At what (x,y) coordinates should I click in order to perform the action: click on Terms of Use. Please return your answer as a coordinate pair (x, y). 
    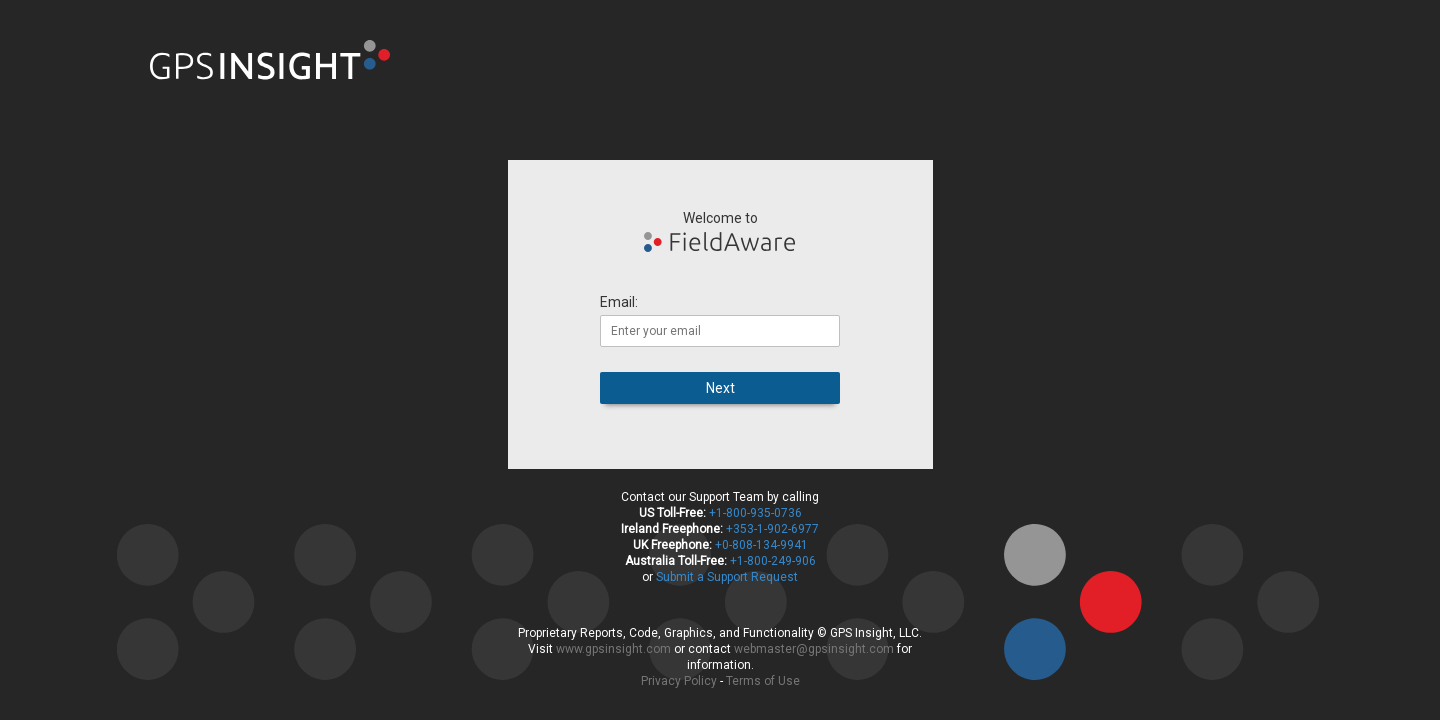
    Looking at the image, I should click on (763, 681).